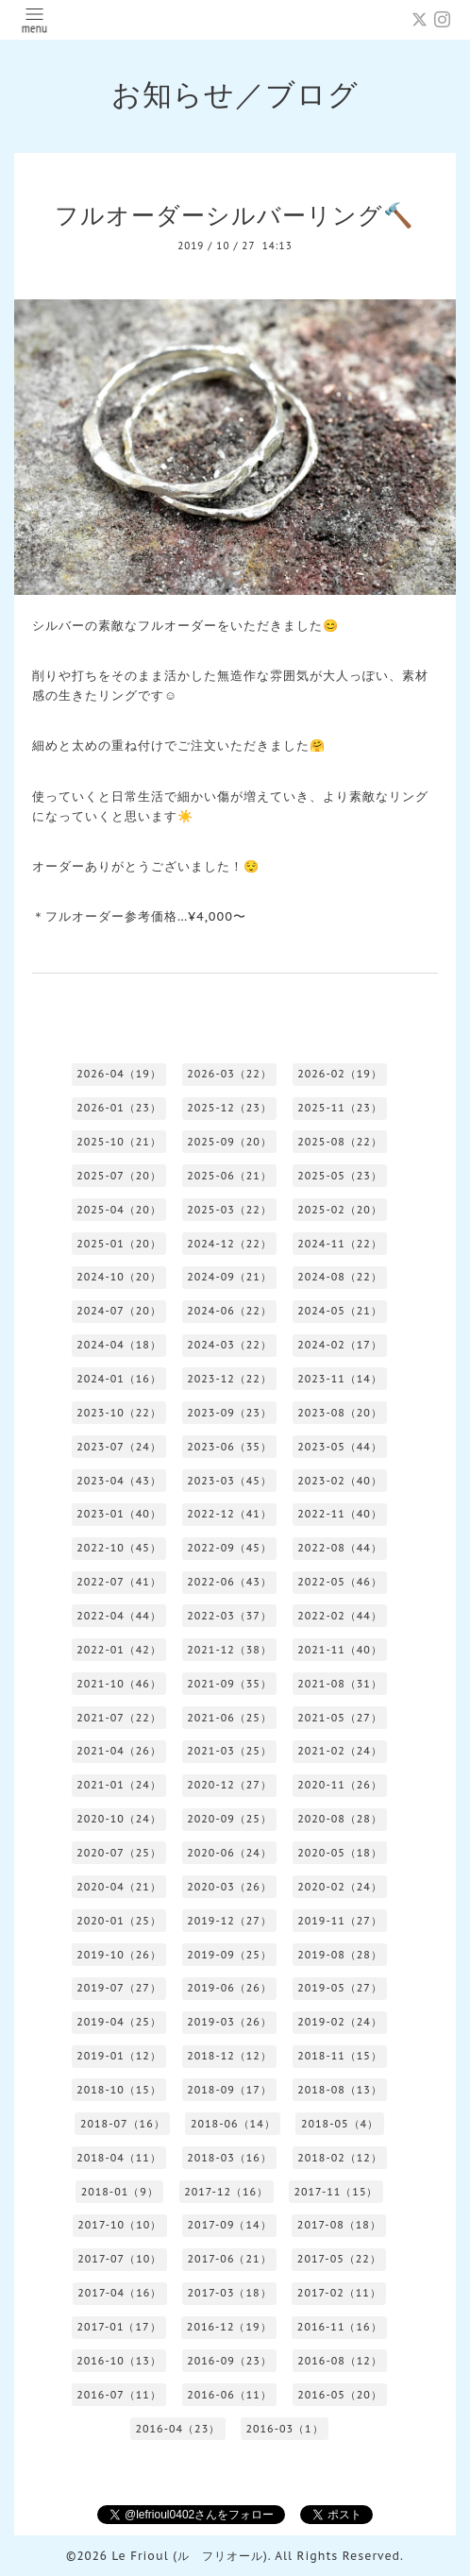 The image size is (470, 2576). What do you see at coordinates (229, 1615) in the screenshot?
I see `2022-03（37）` at bounding box center [229, 1615].